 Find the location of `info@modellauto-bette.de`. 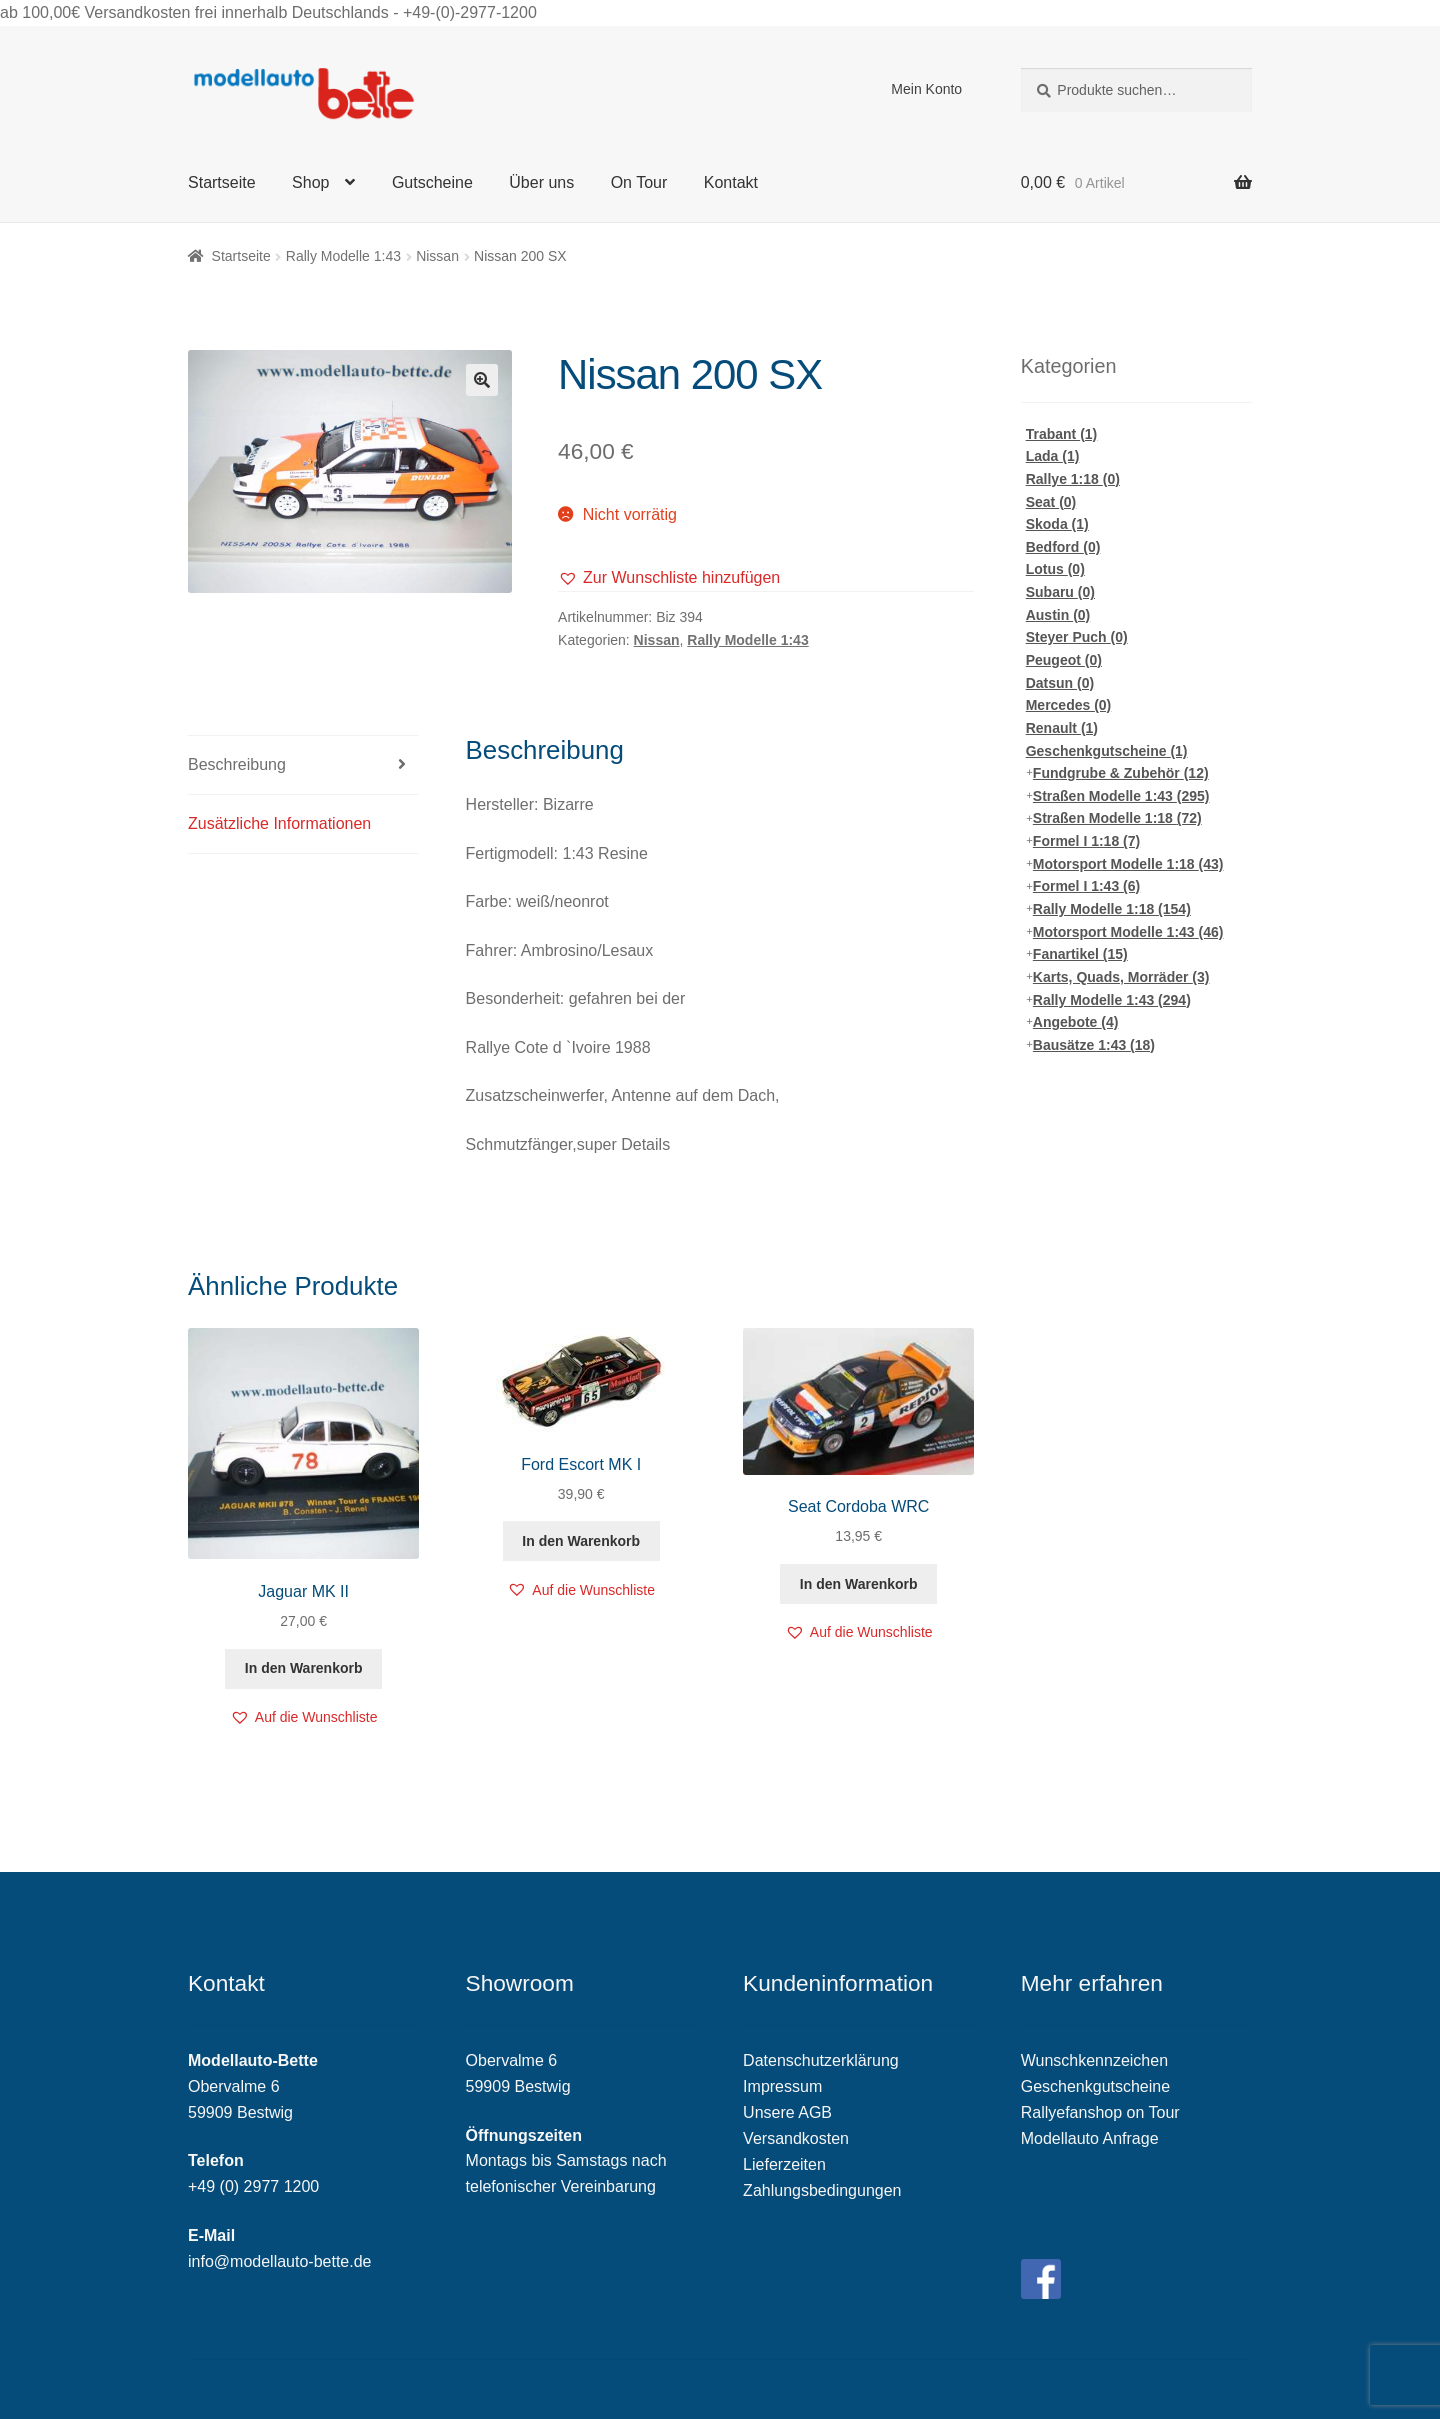

info@modellauto-bette.de is located at coordinates (279, 2261).